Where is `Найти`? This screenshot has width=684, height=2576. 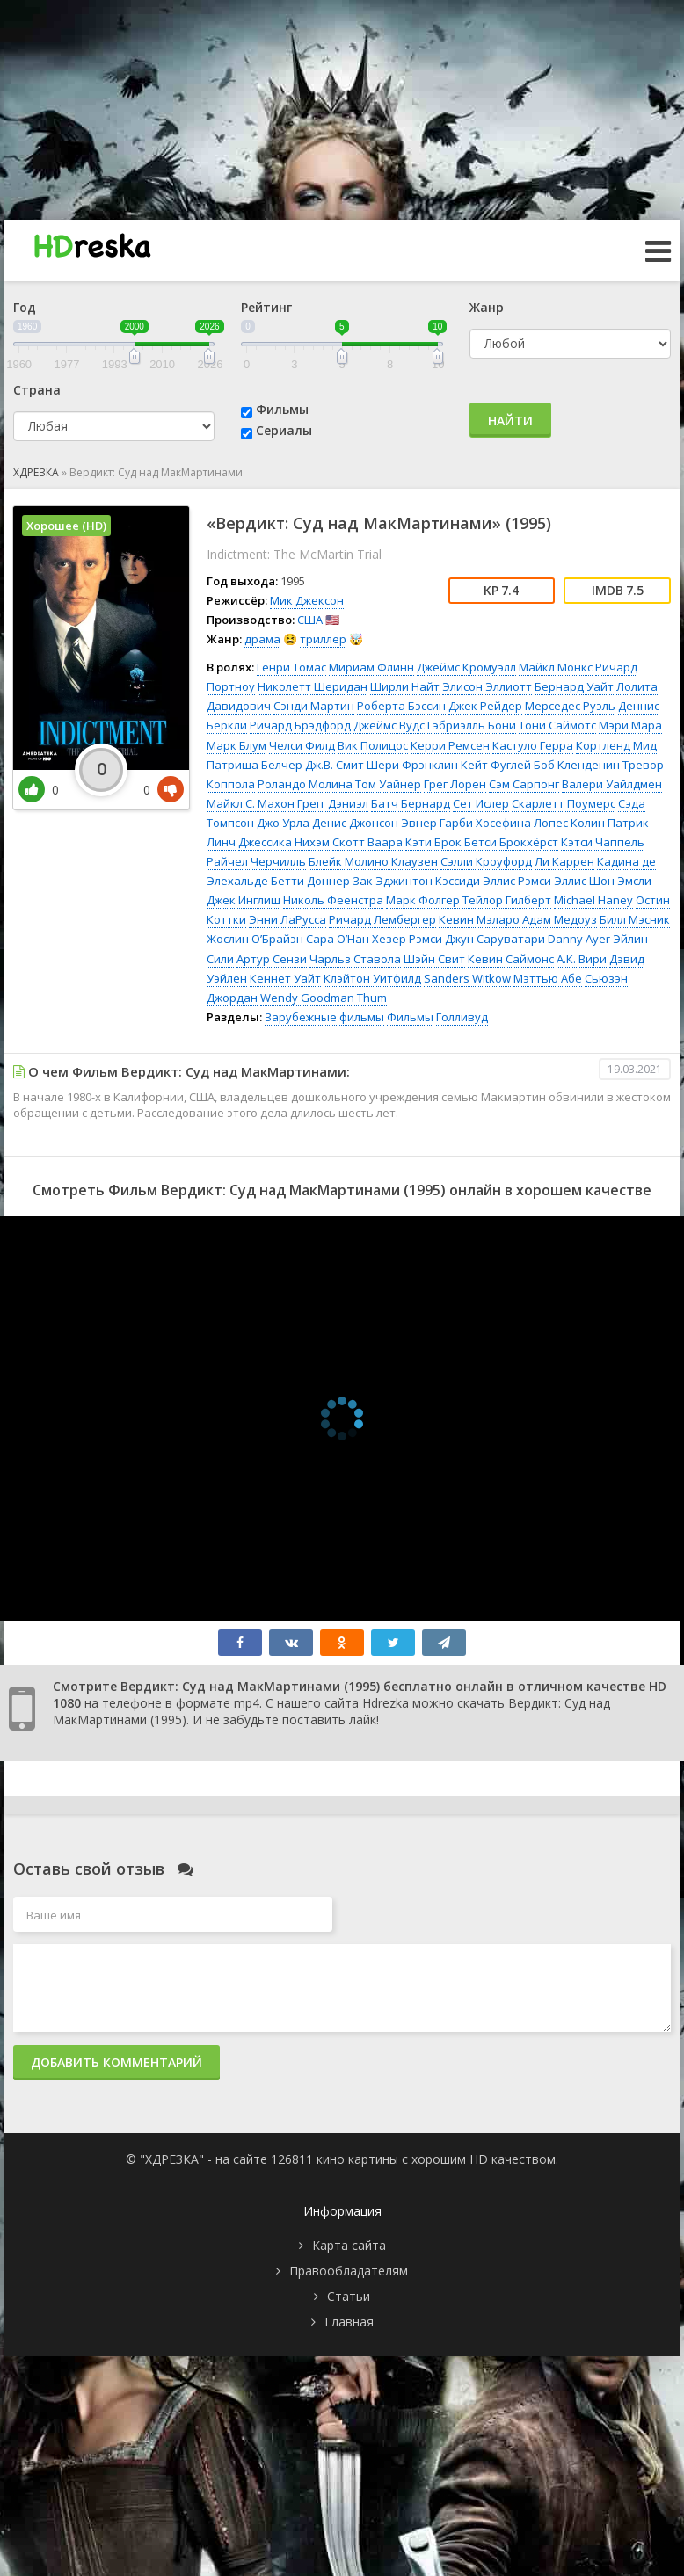 Найти is located at coordinates (510, 420).